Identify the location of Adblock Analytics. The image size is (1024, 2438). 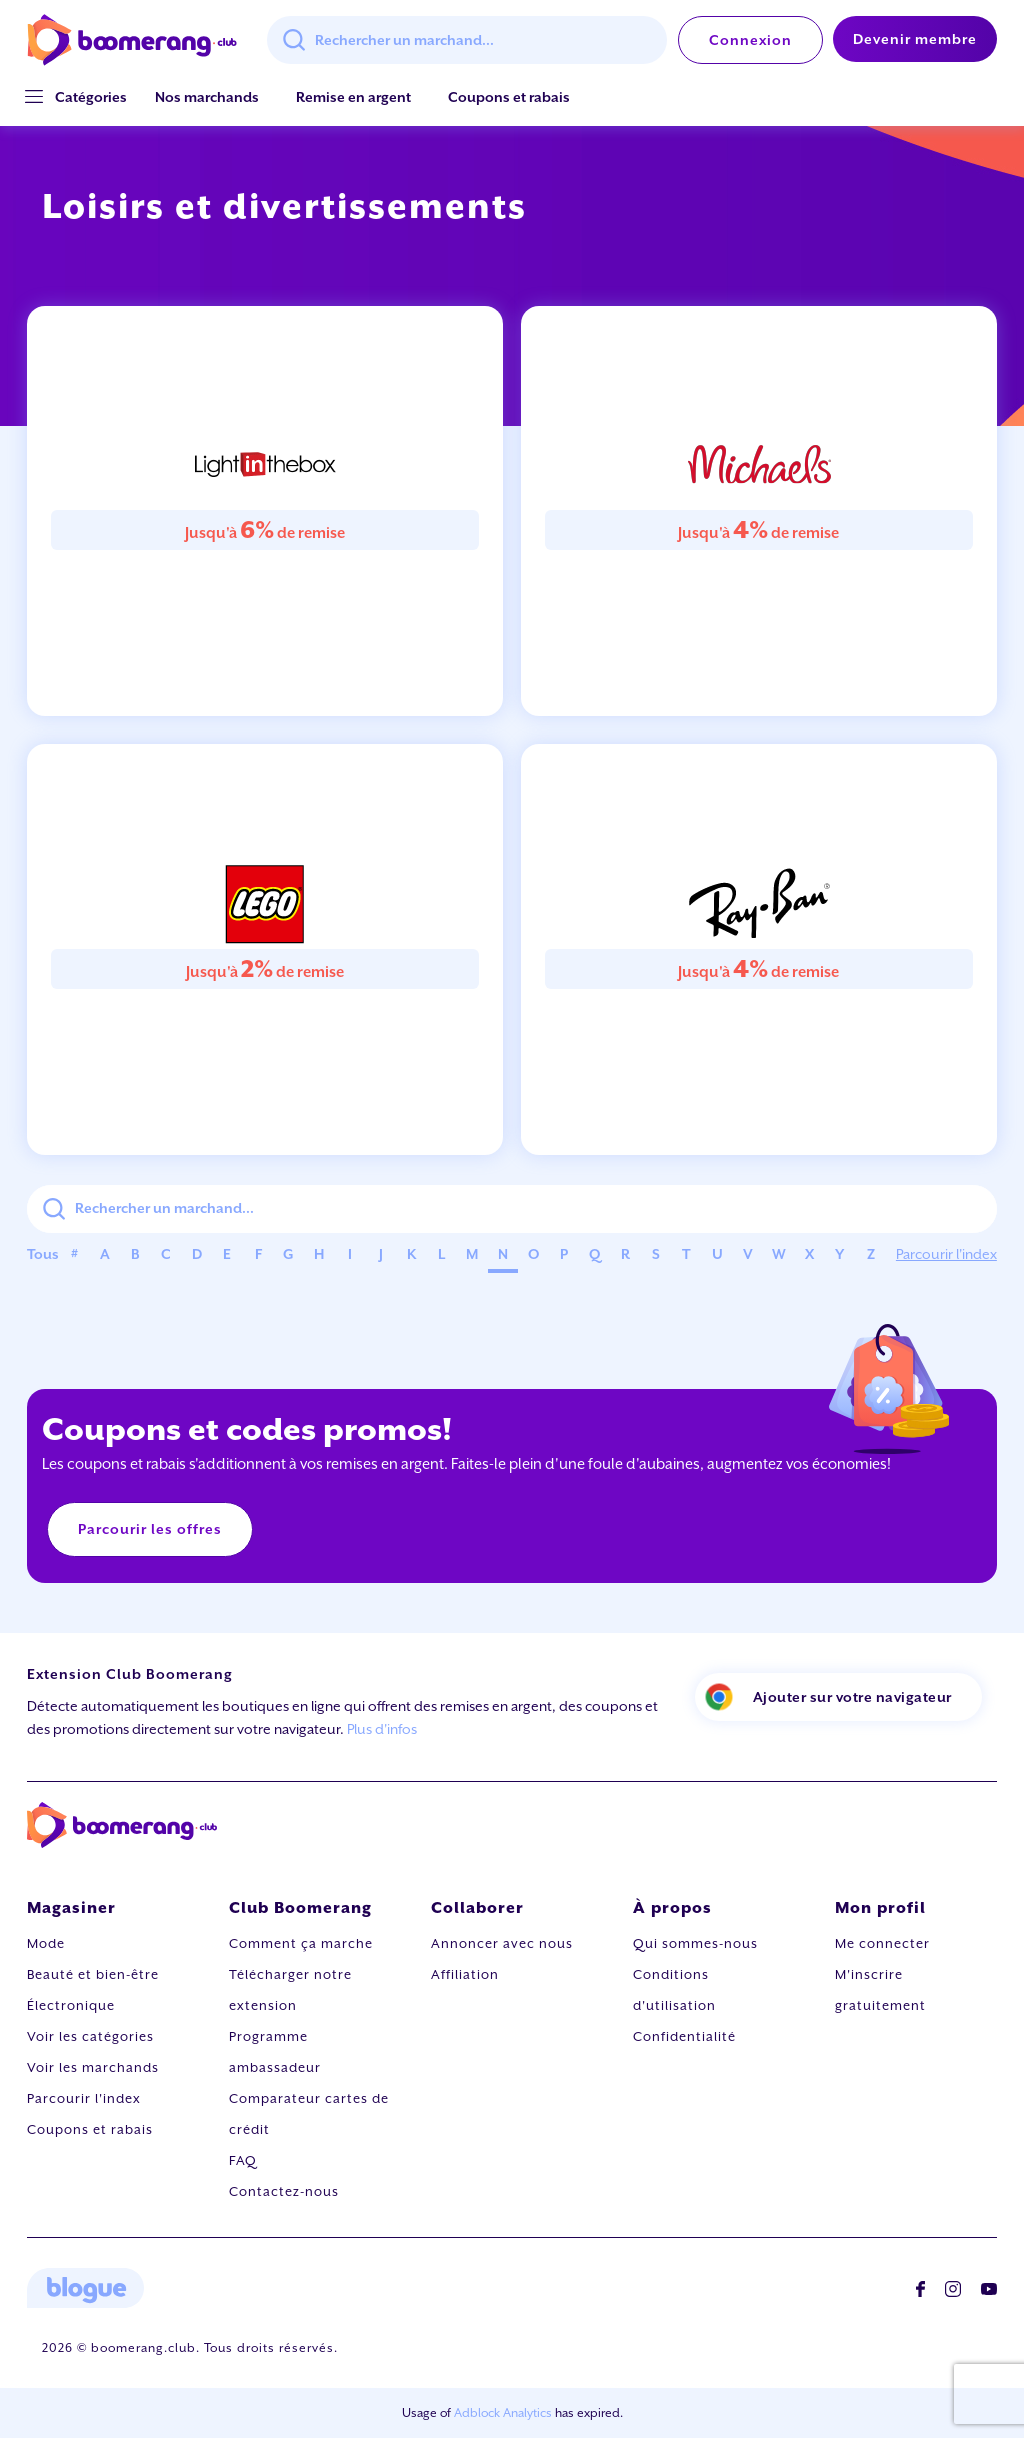
(503, 2413).